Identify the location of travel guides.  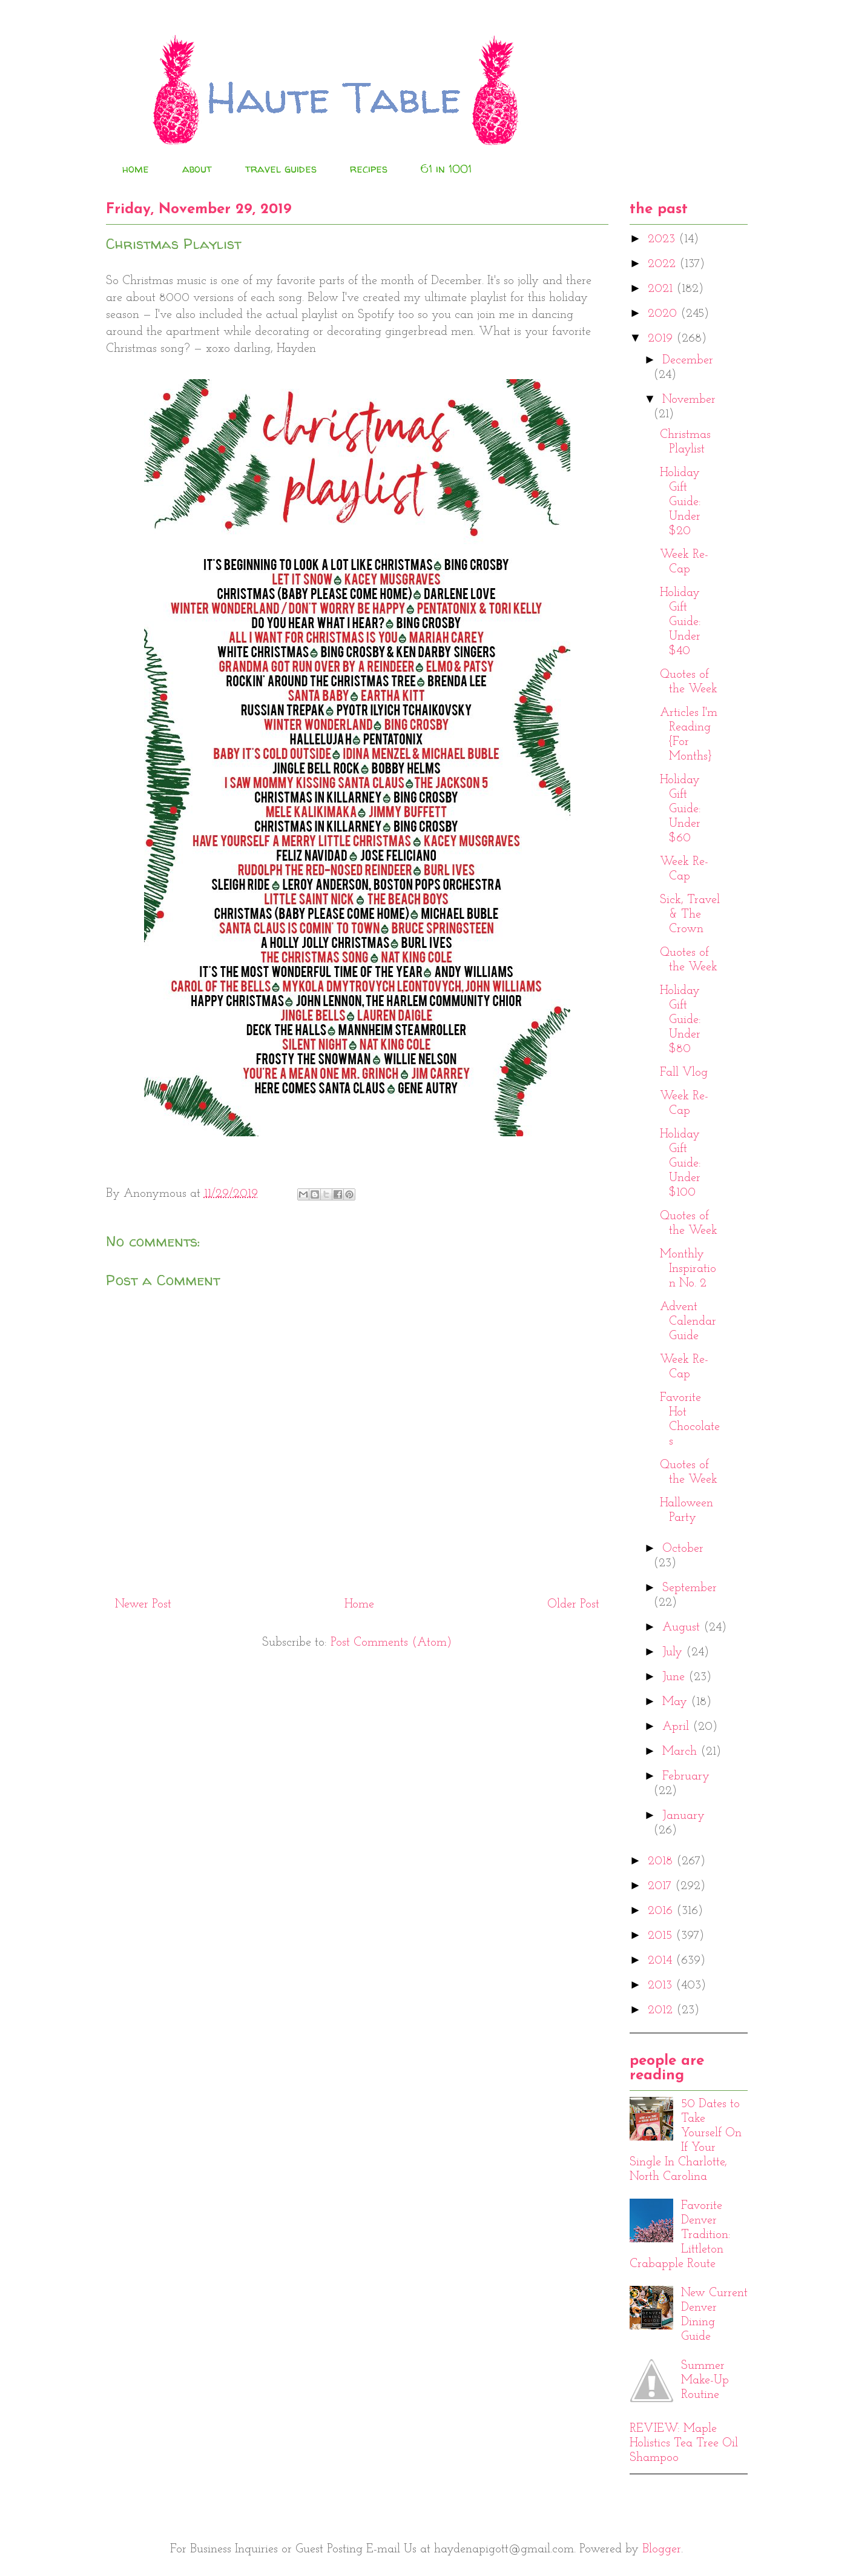
(281, 168).